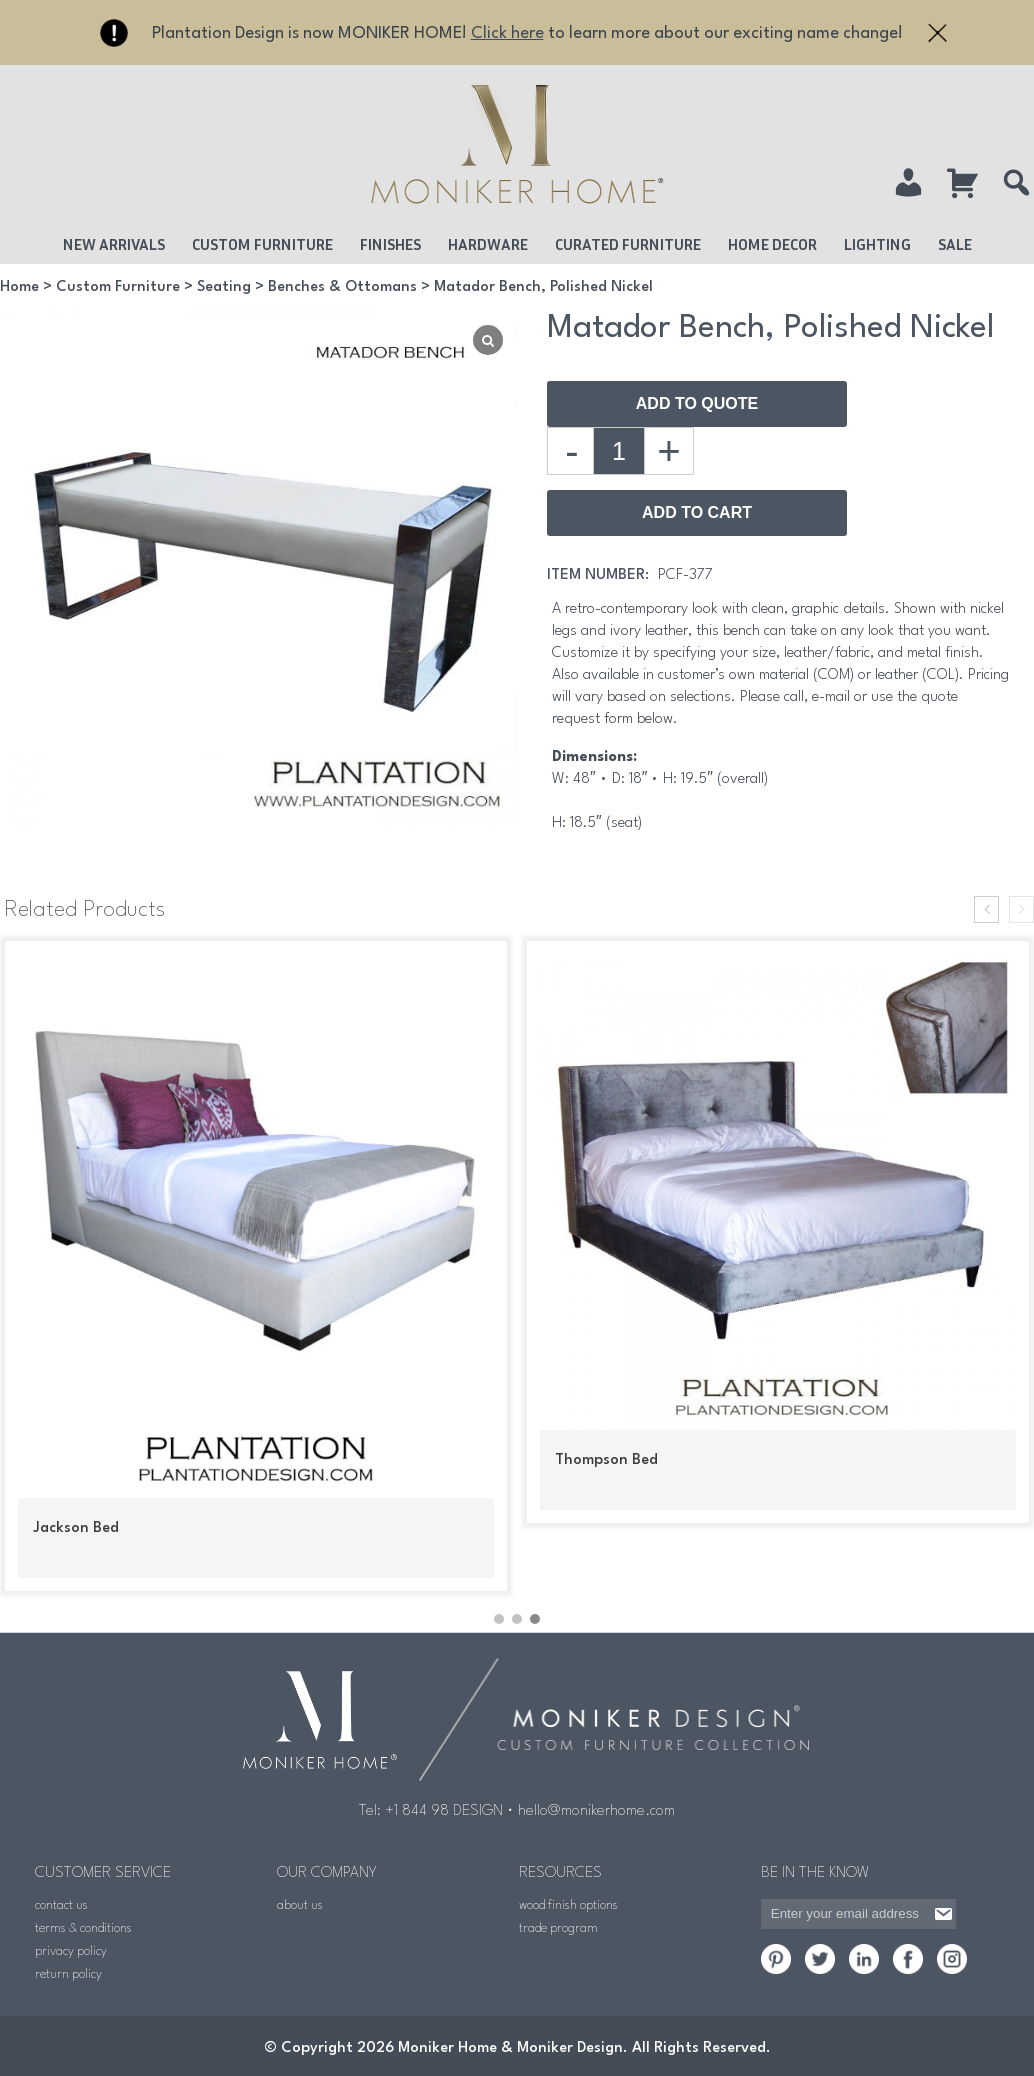  I want to click on trade program, so click(558, 1924).